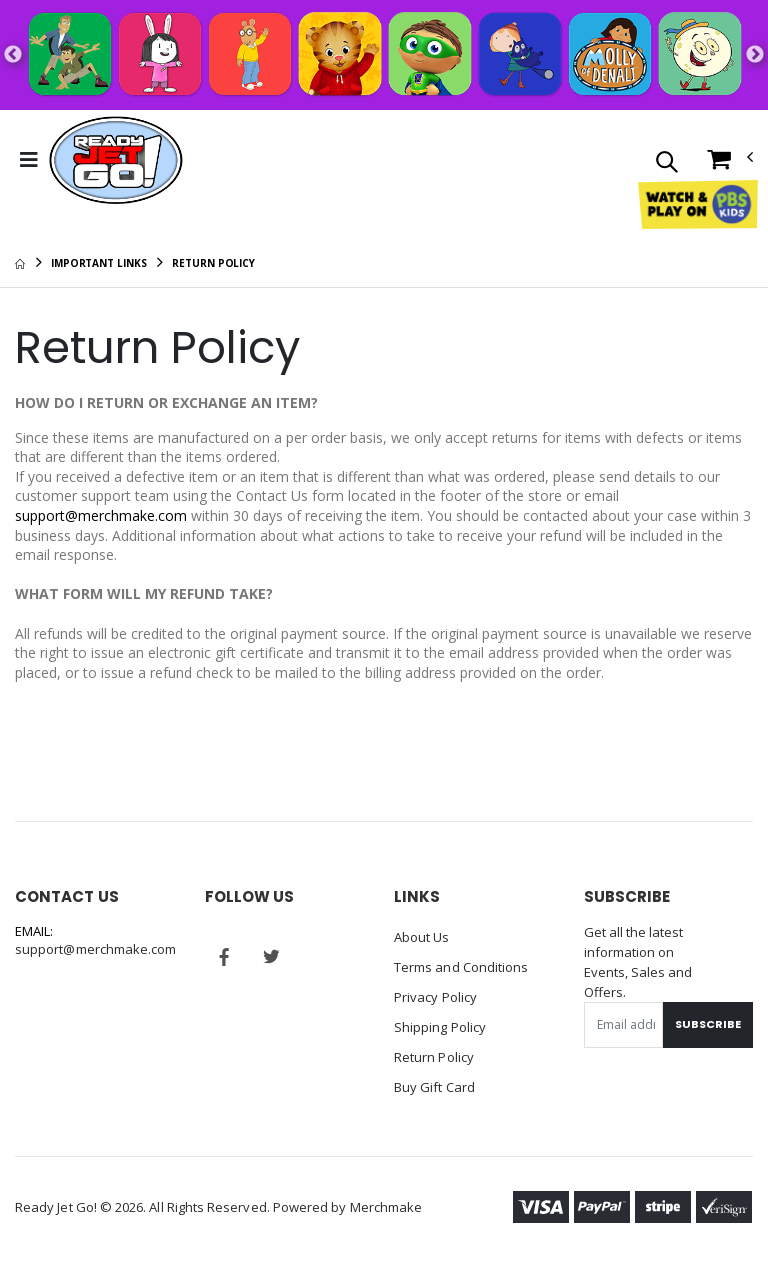  I want to click on Merchmake, so click(386, 1207).